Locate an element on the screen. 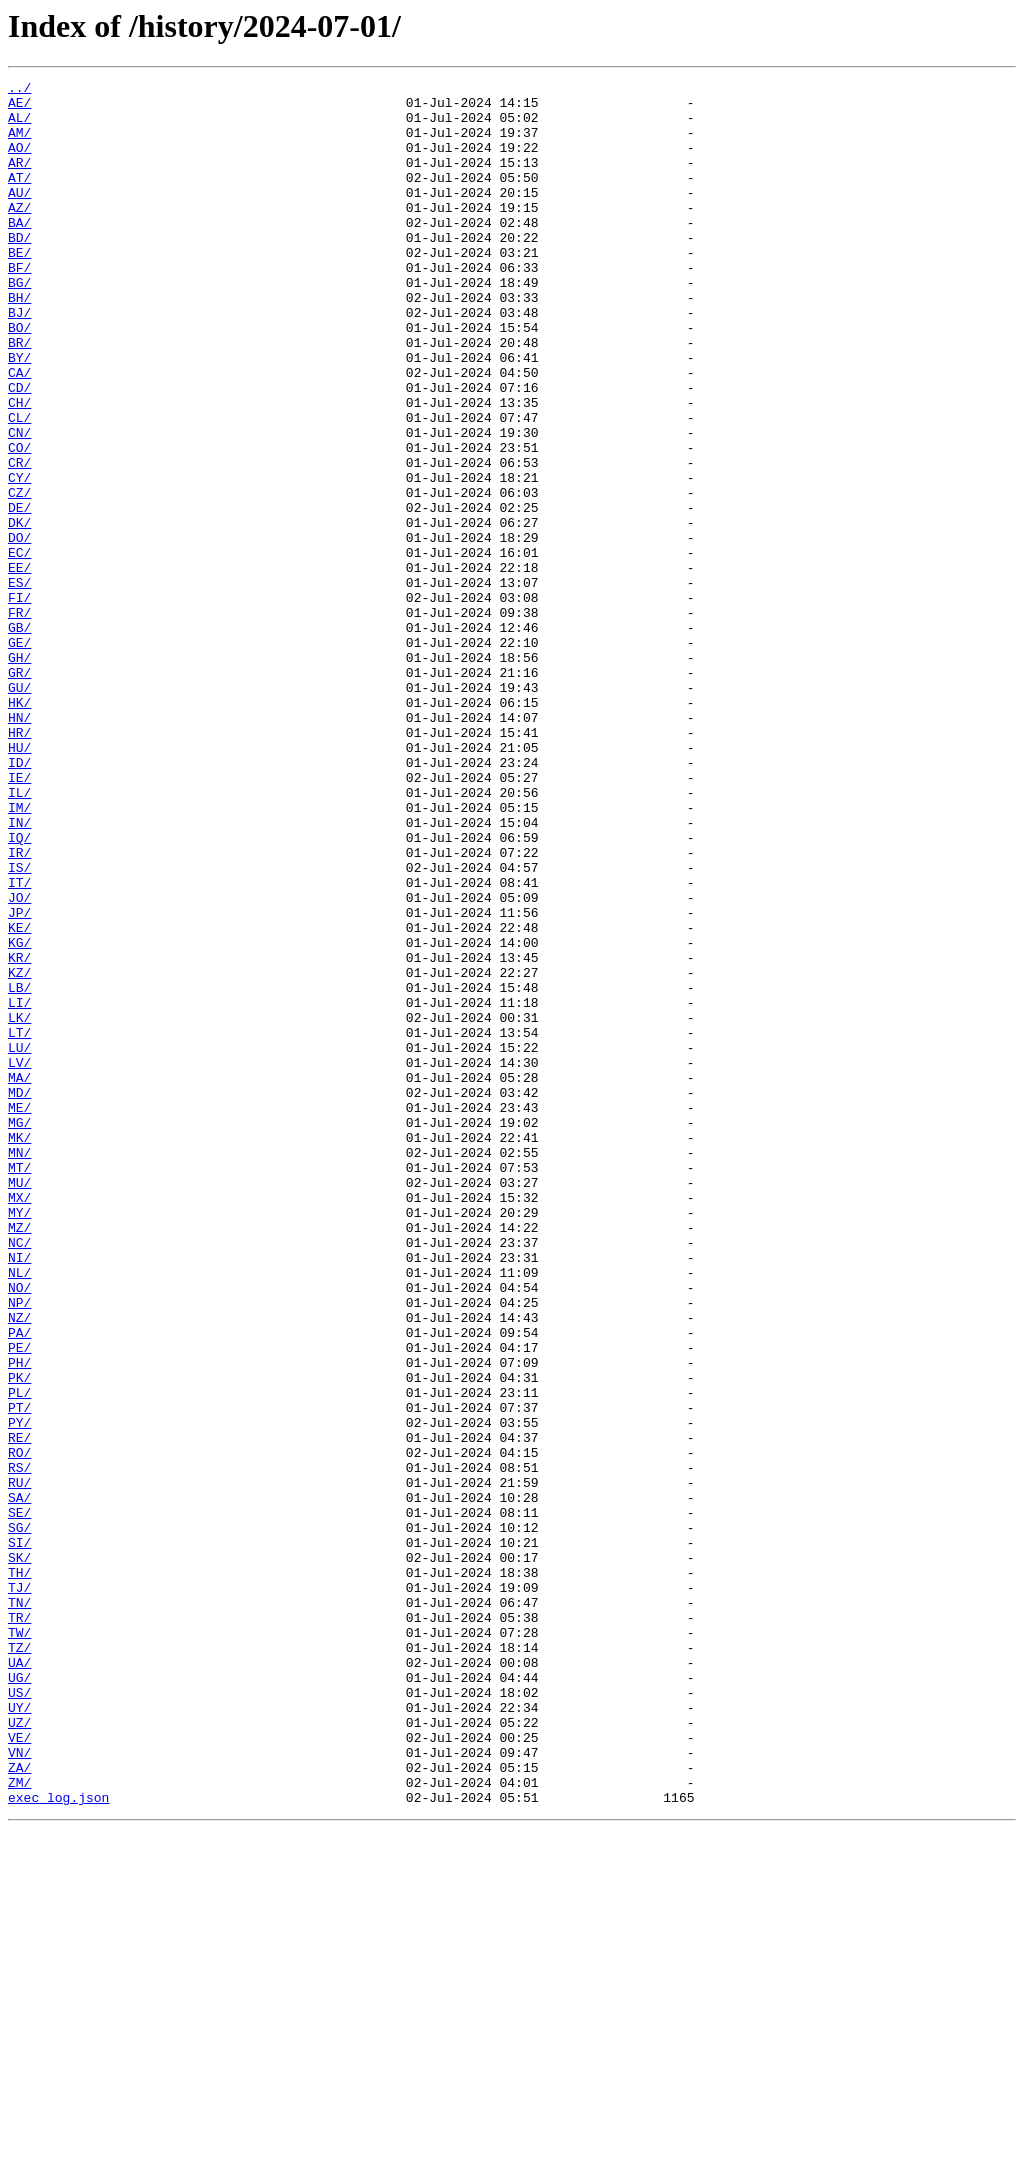  MD/ is located at coordinates (19, 1296).